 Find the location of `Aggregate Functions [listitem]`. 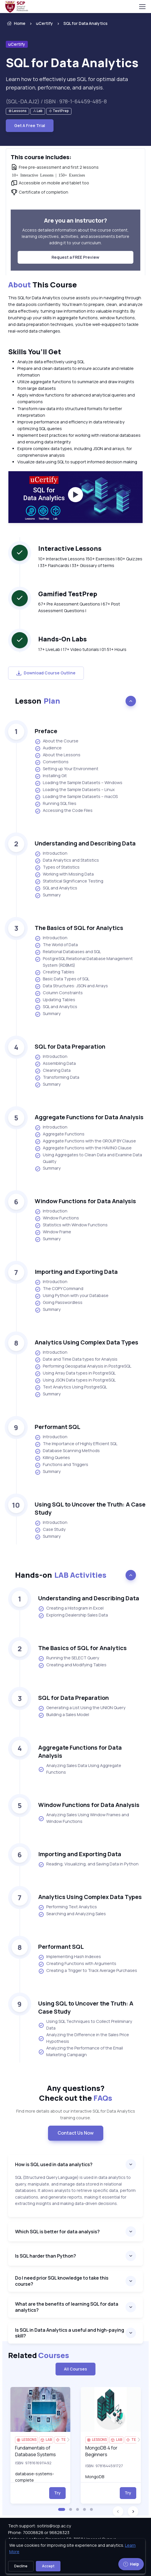

Aggregate Functions [listitem] is located at coordinates (59, 1134).